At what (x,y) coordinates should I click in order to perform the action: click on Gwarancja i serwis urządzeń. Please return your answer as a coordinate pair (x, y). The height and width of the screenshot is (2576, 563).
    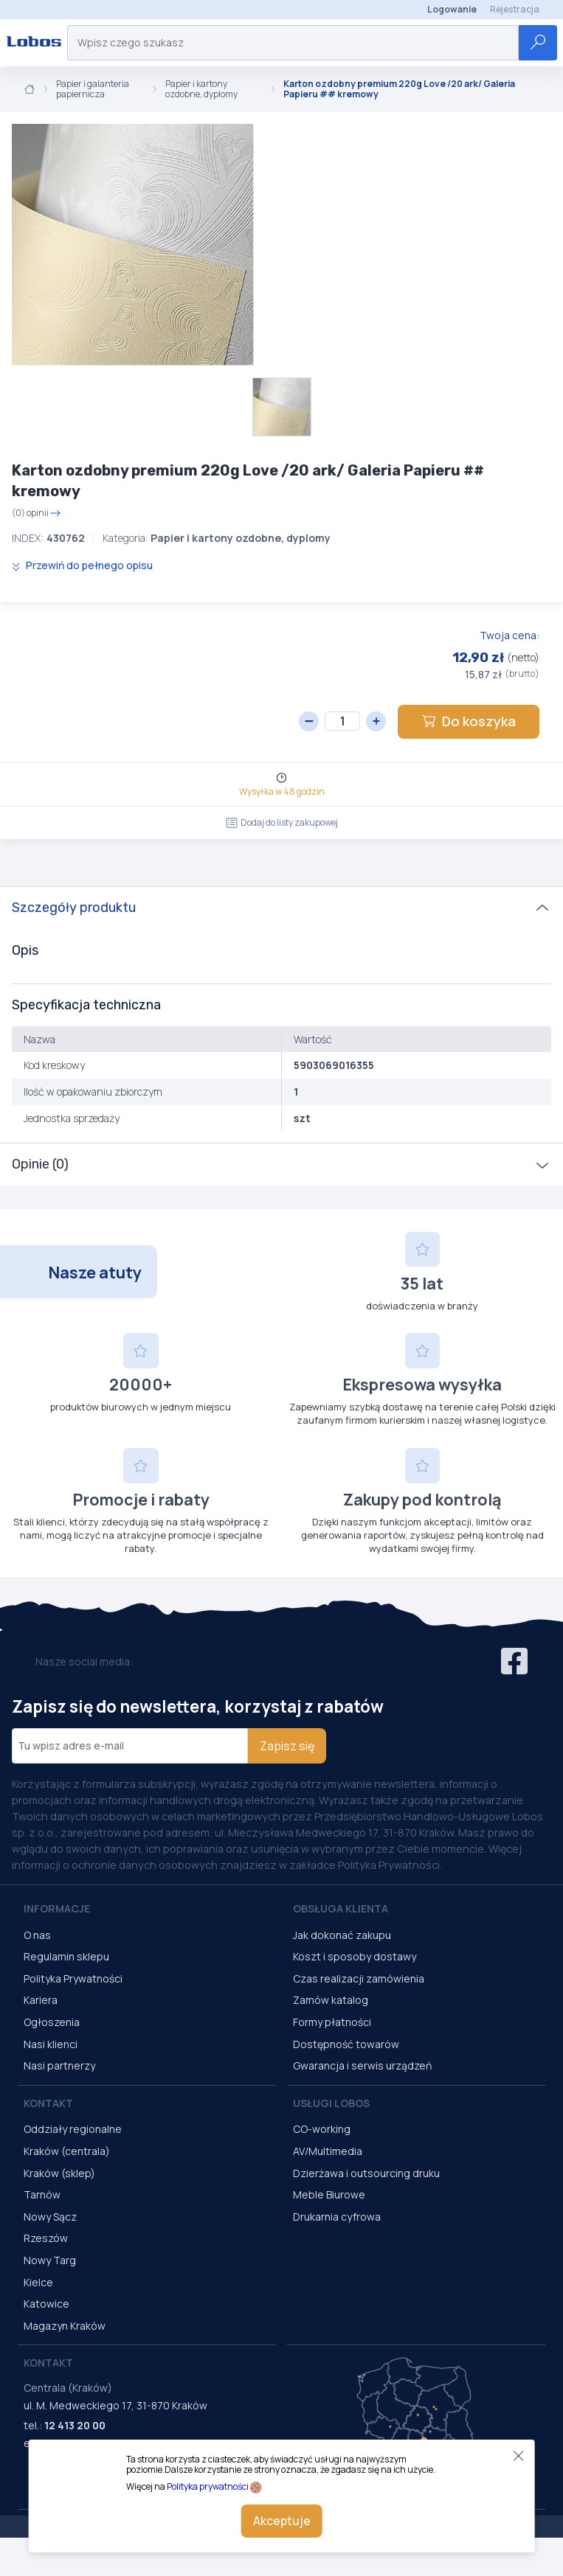
    Looking at the image, I should click on (362, 2065).